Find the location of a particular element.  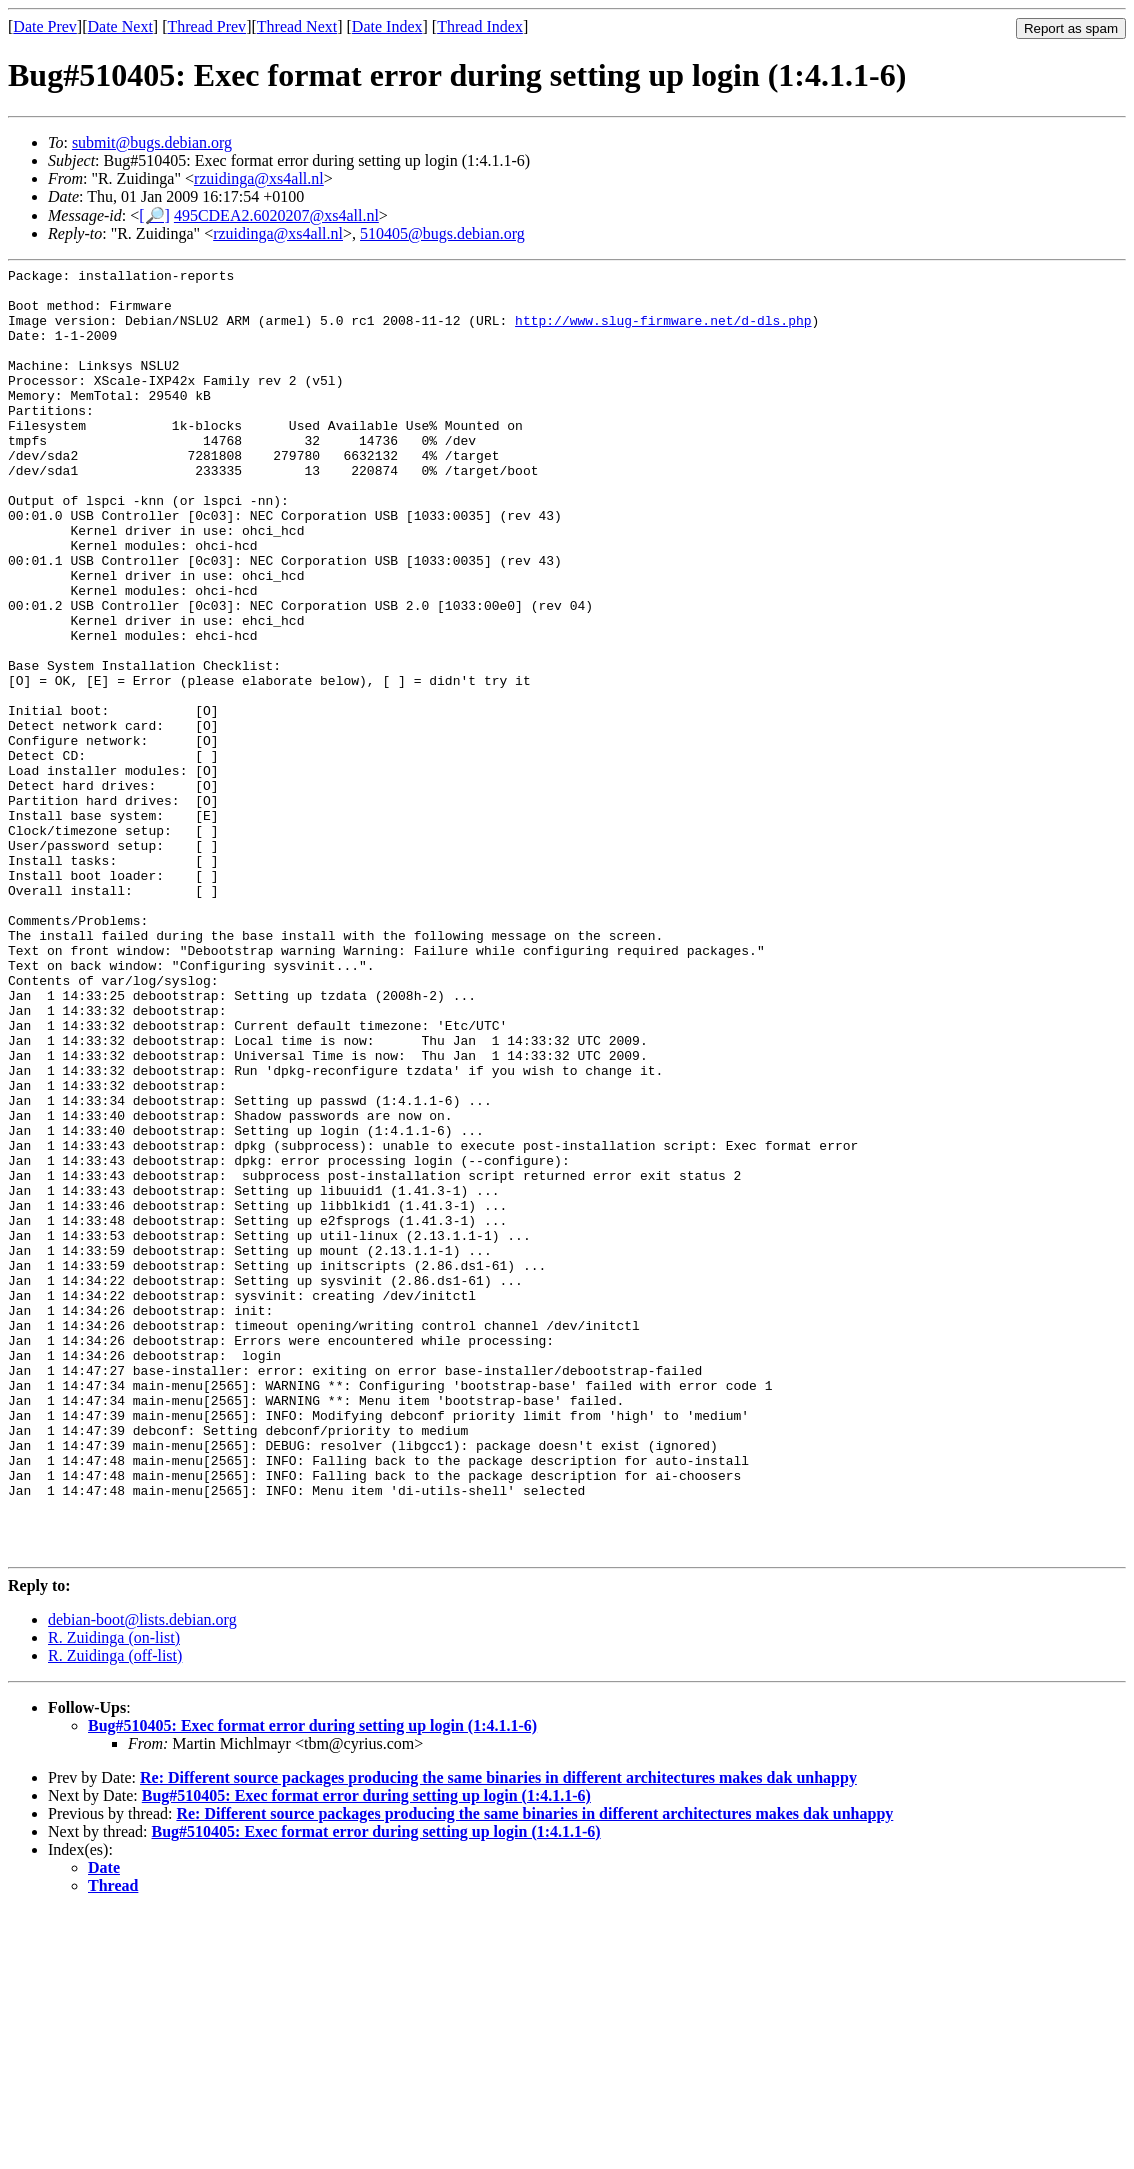

Thread Index is located at coordinates (480, 26).